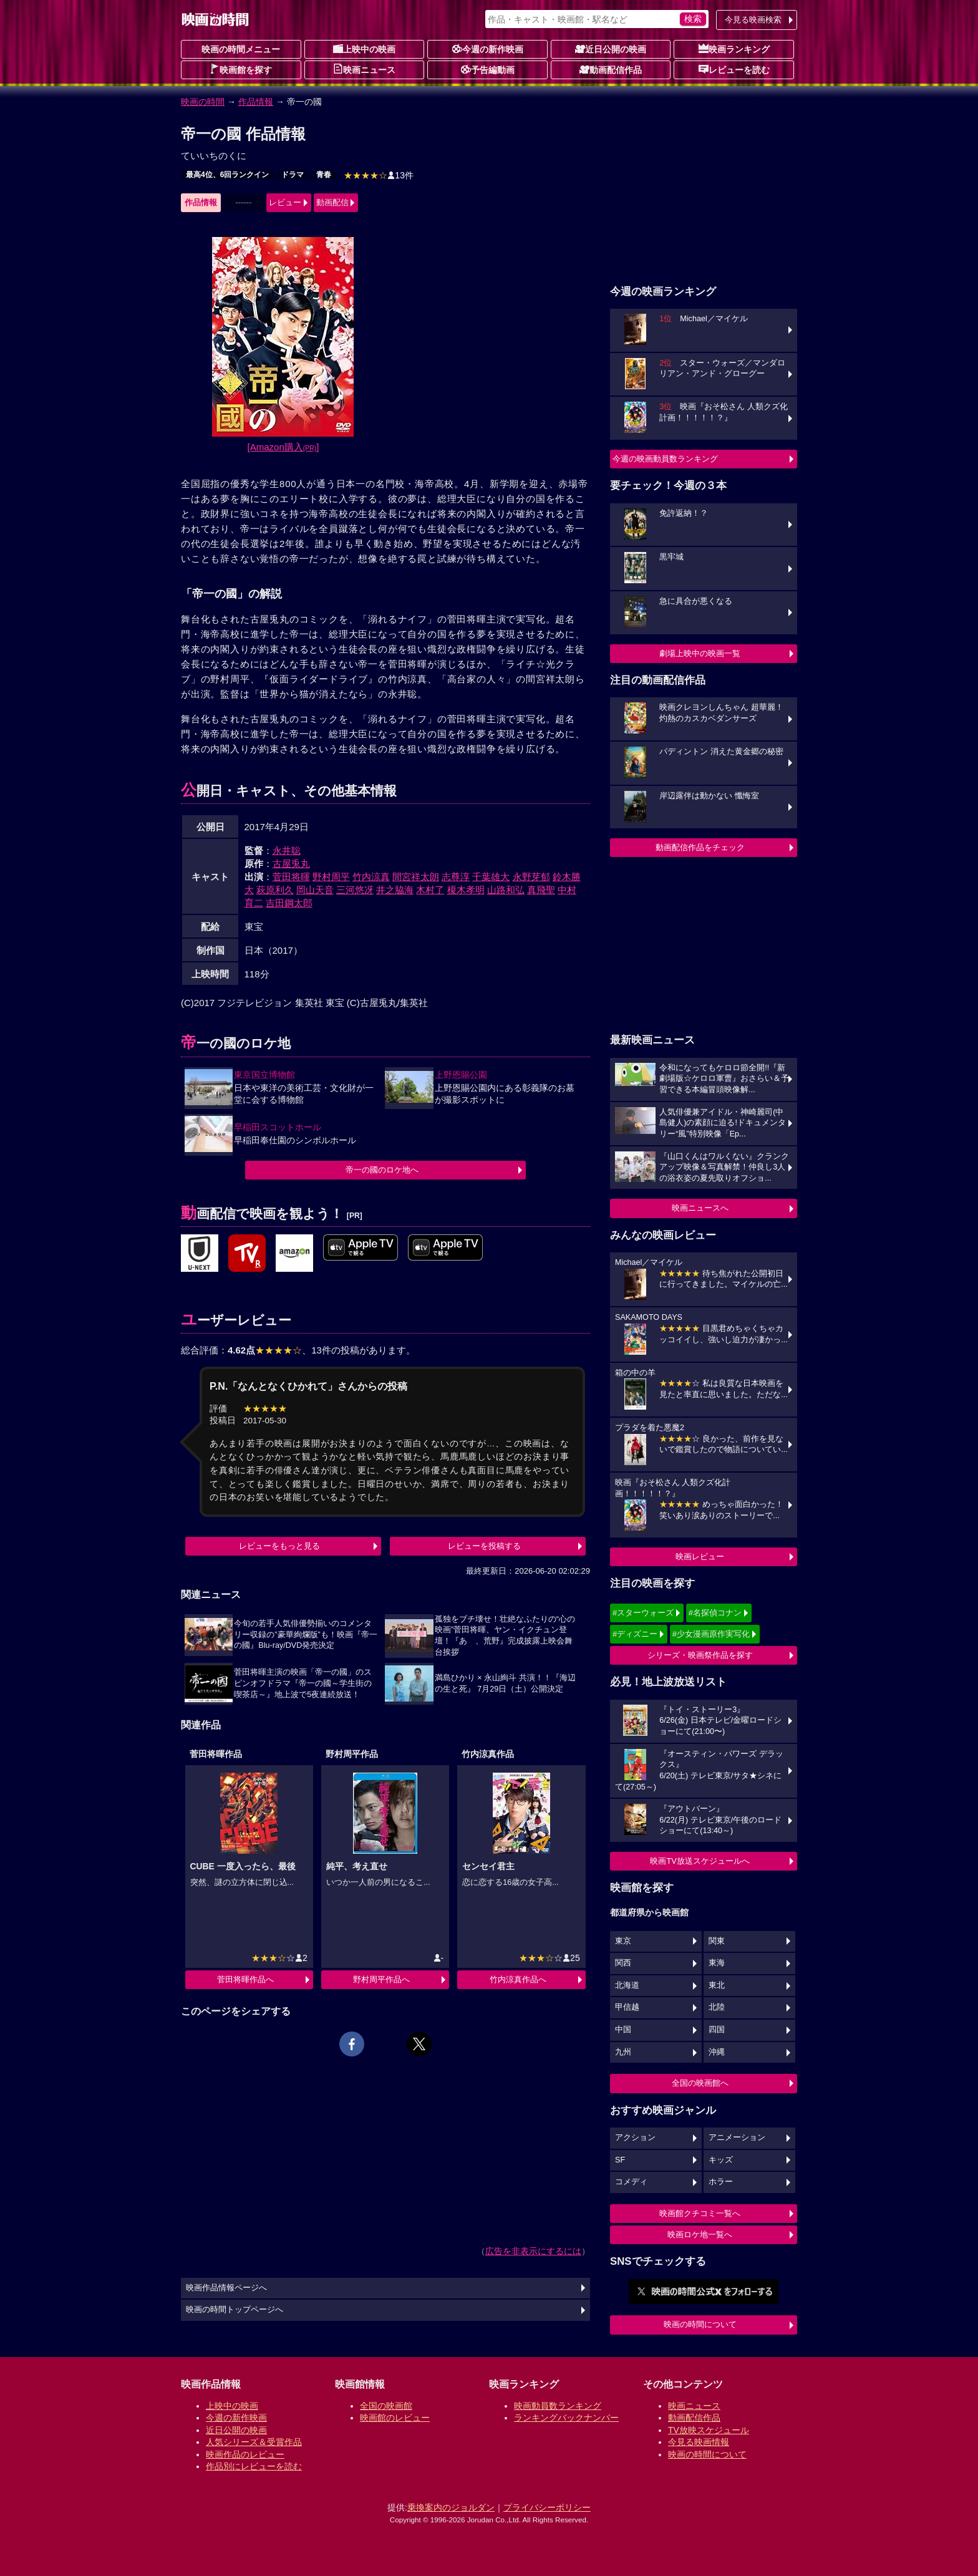 The image size is (978, 2576). I want to click on シリーズ・映画祭作品を探す, so click(700, 1655).